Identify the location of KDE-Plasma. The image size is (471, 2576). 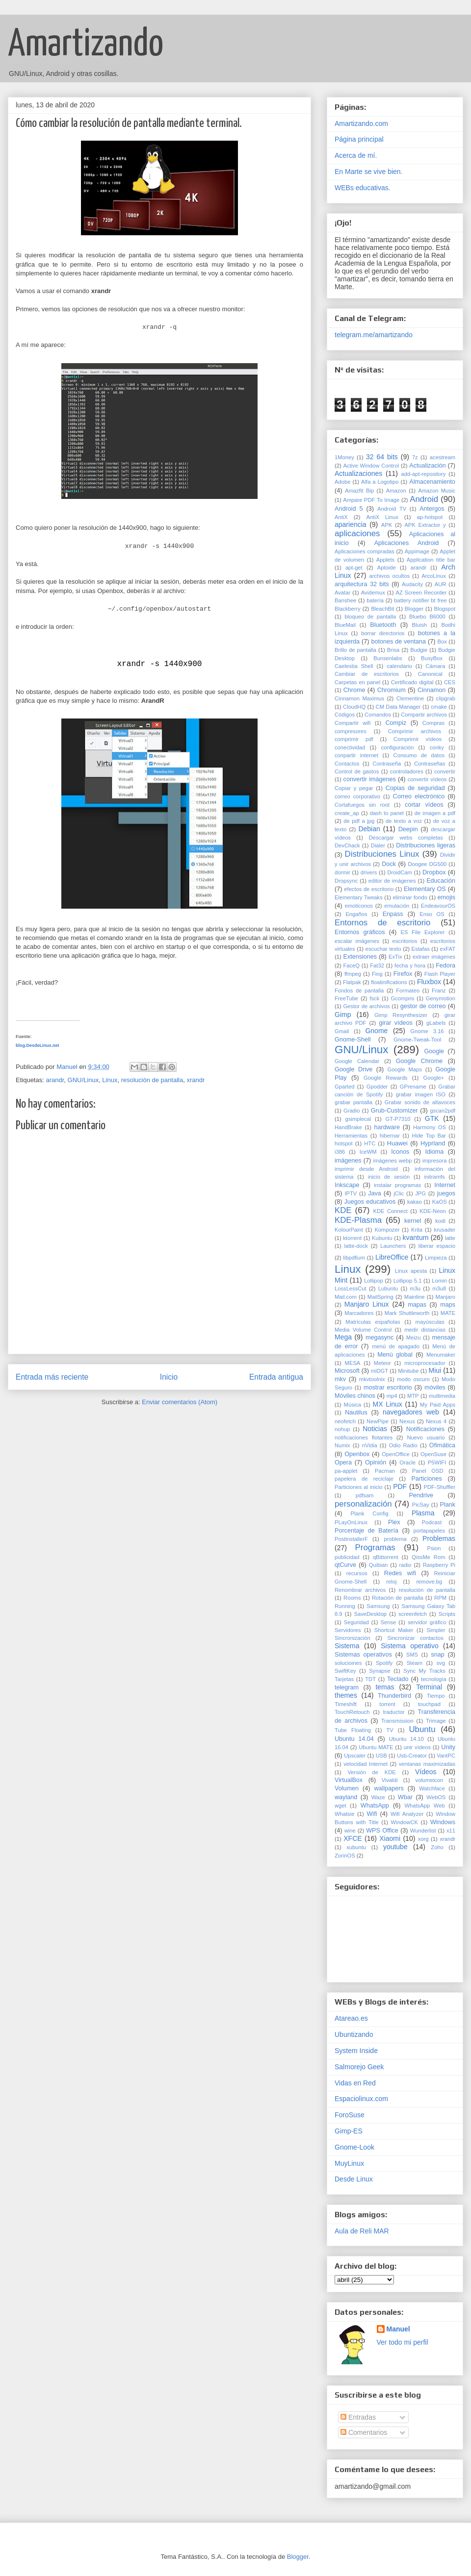
(358, 1220).